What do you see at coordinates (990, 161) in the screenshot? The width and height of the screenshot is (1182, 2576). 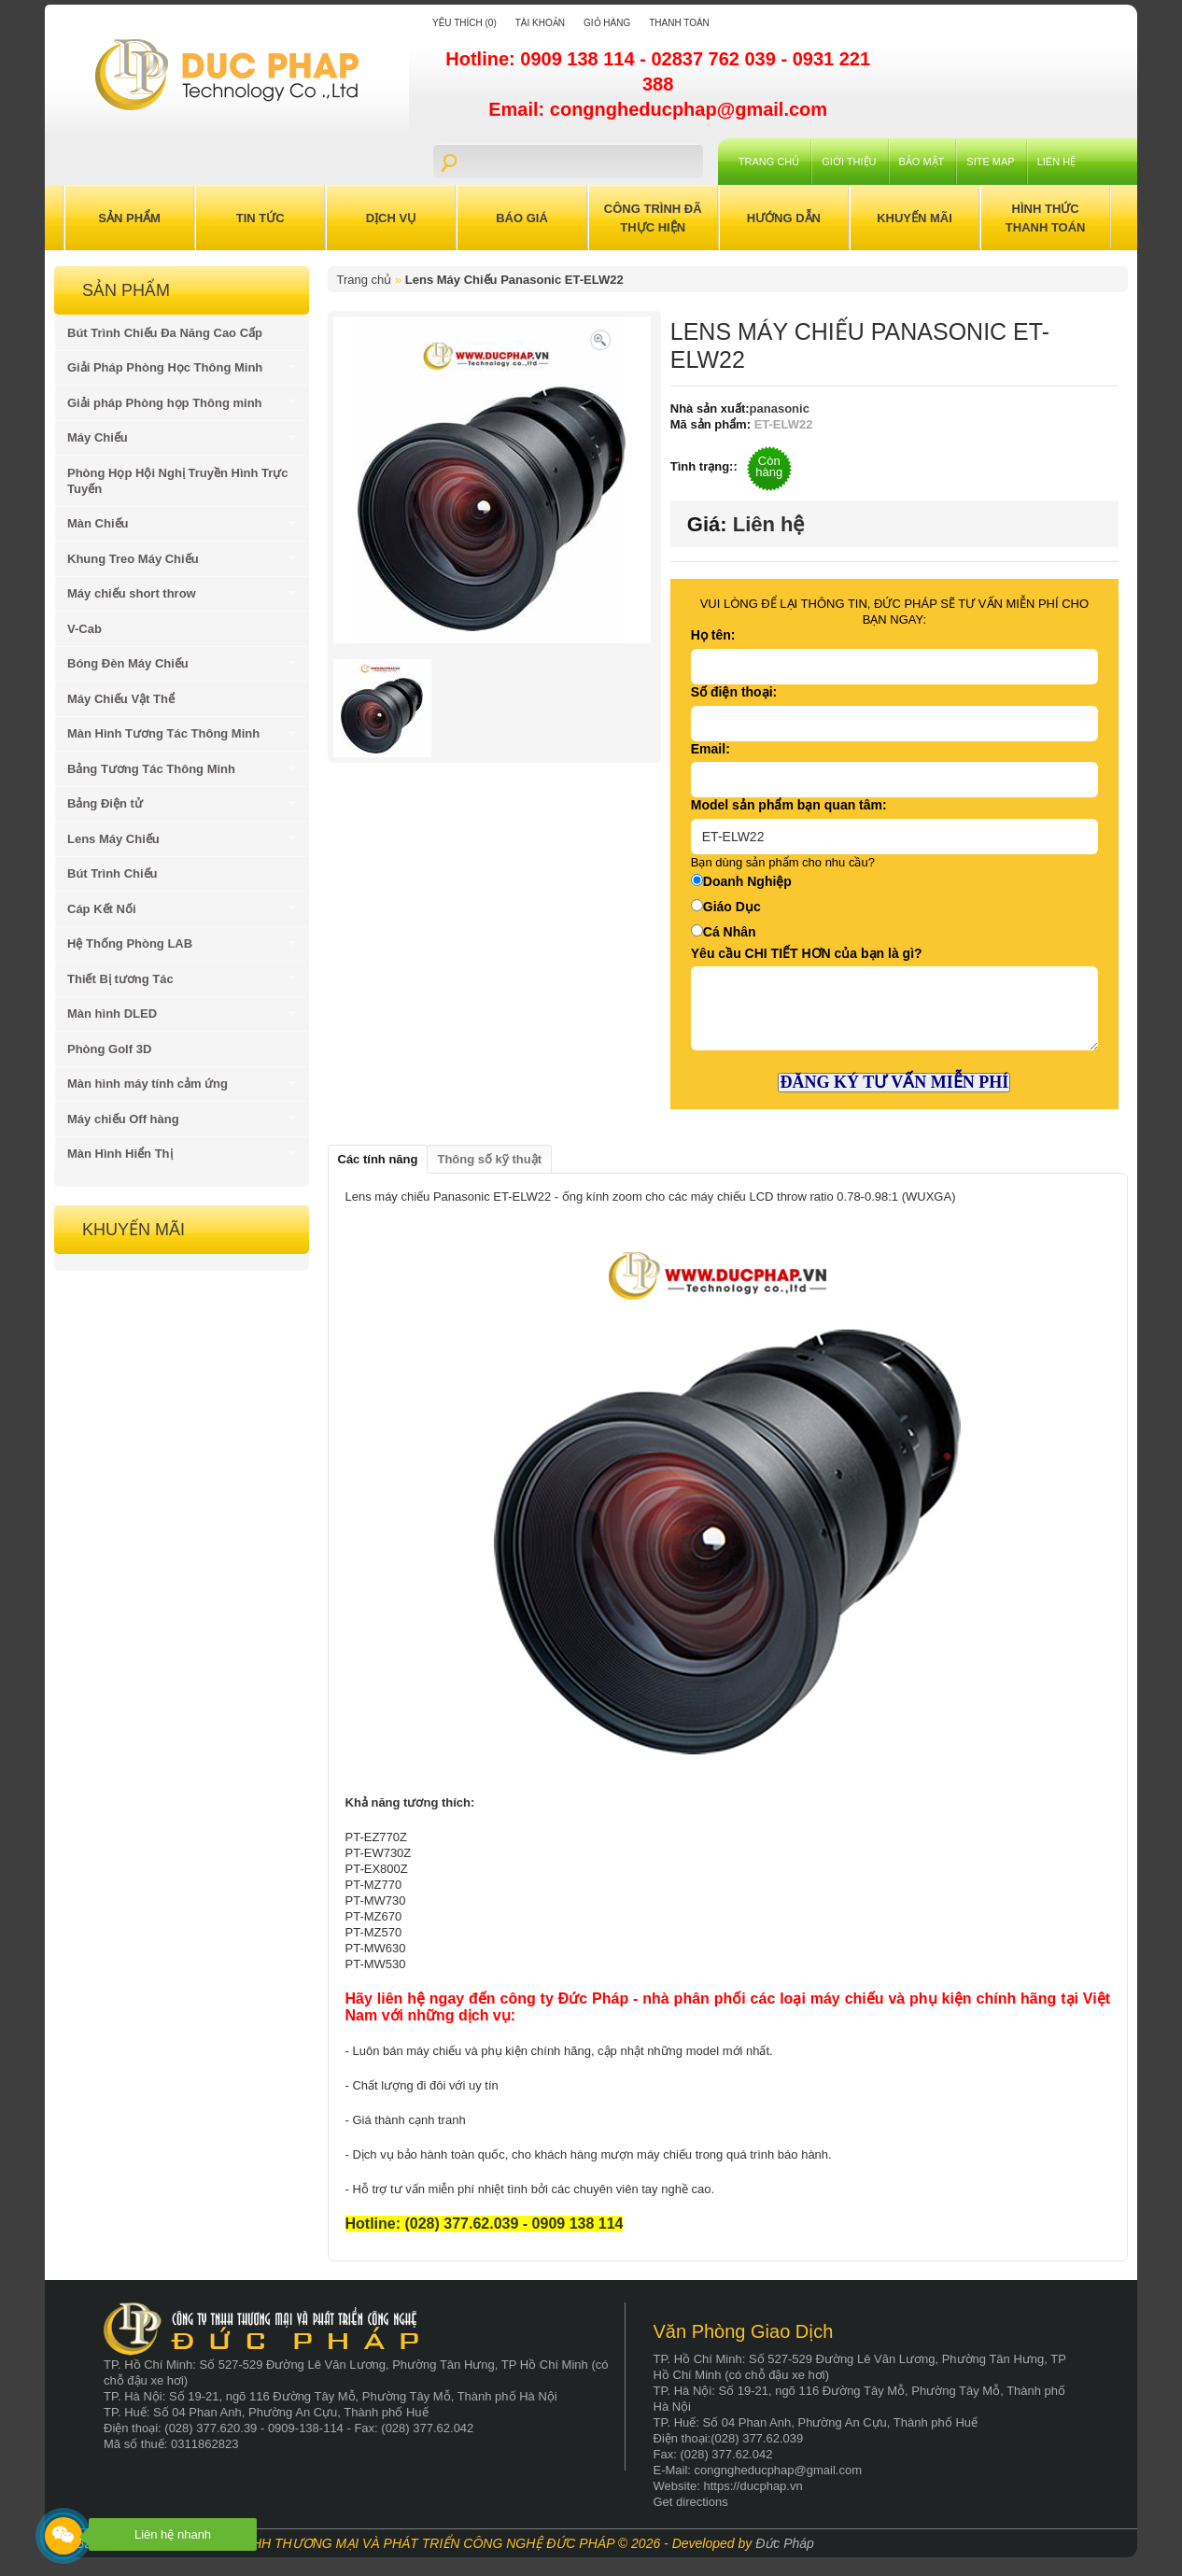 I see `Site Map` at bounding box center [990, 161].